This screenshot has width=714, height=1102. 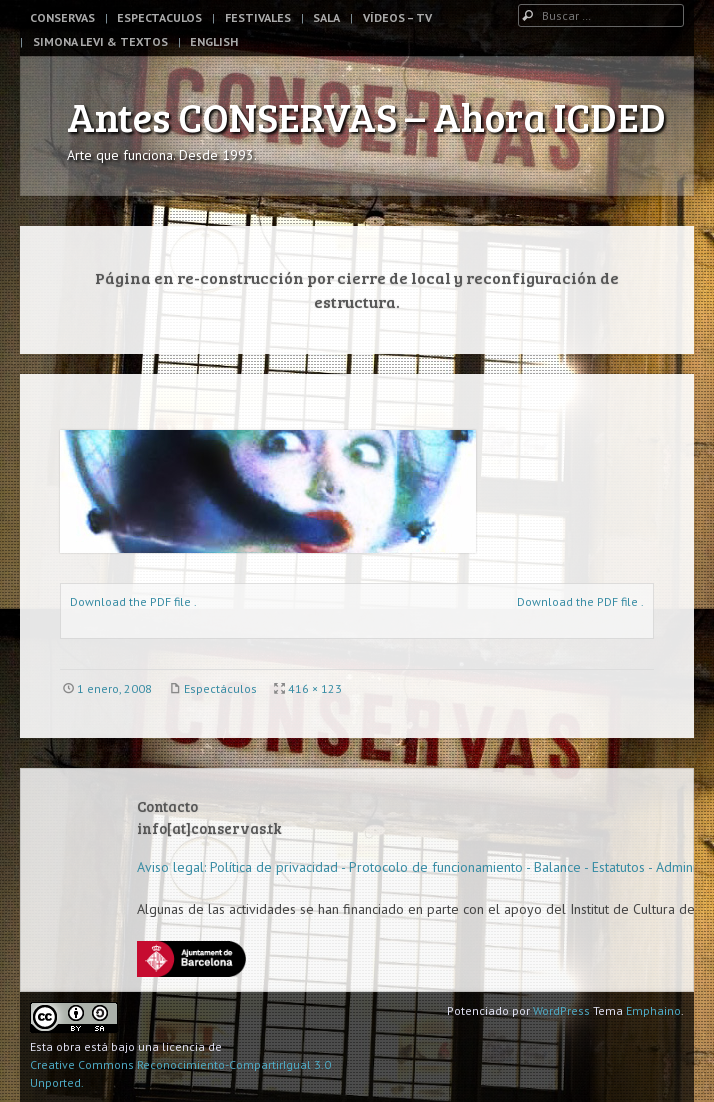 What do you see at coordinates (258, 17) in the screenshot?
I see `Festivales` at bounding box center [258, 17].